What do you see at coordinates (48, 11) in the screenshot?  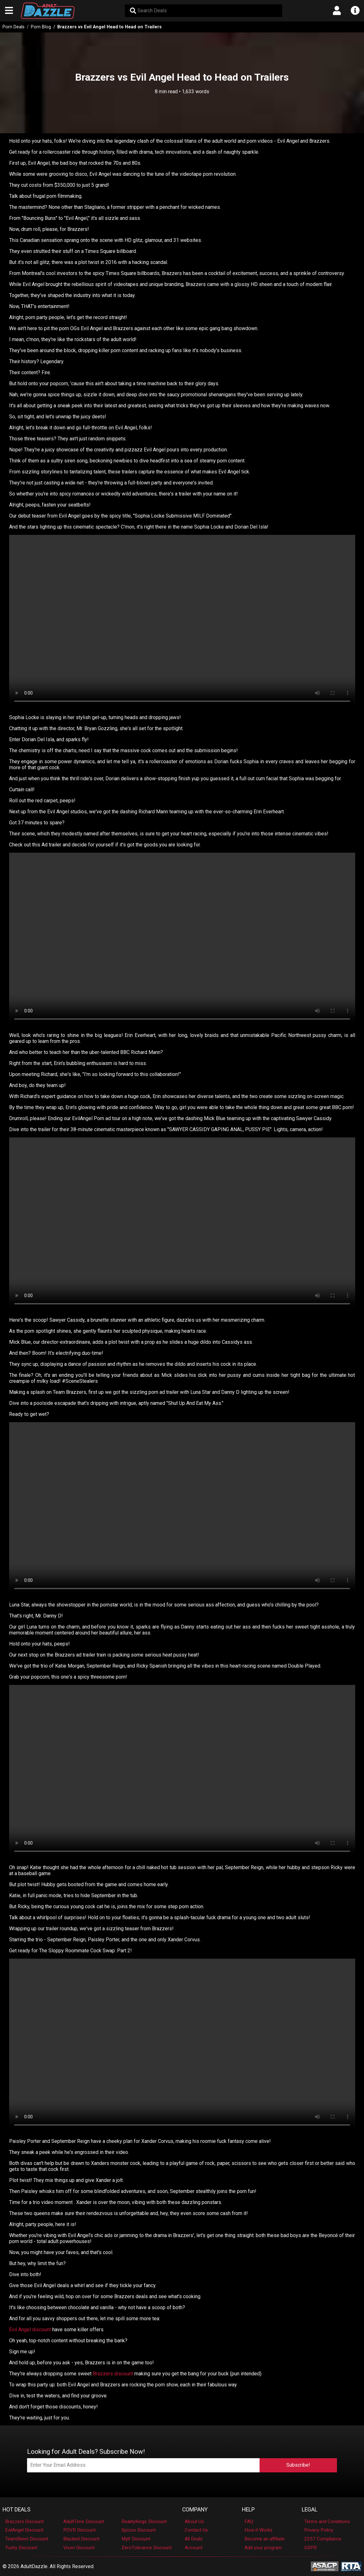 I see `[AdultDazzle - Homepage]` at bounding box center [48, 11].